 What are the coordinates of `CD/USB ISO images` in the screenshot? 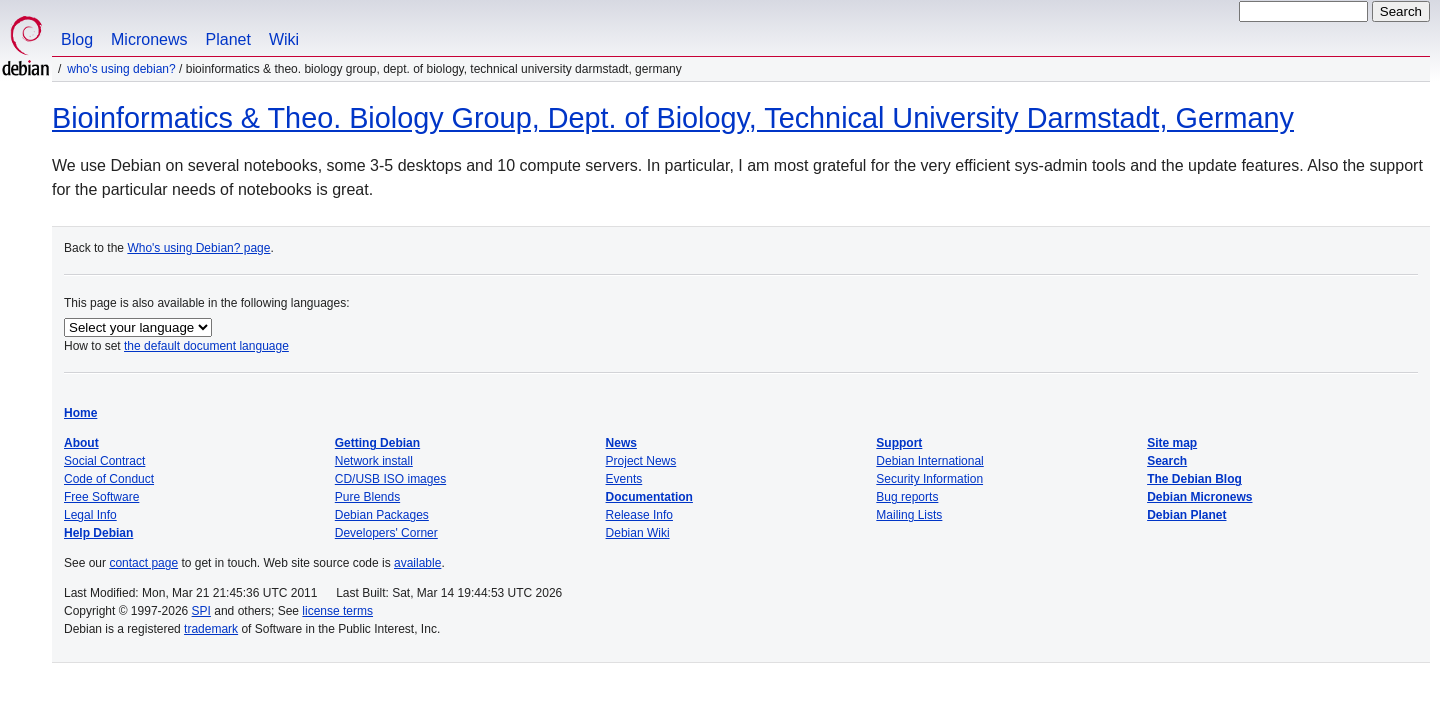 It's located at (390, 479).